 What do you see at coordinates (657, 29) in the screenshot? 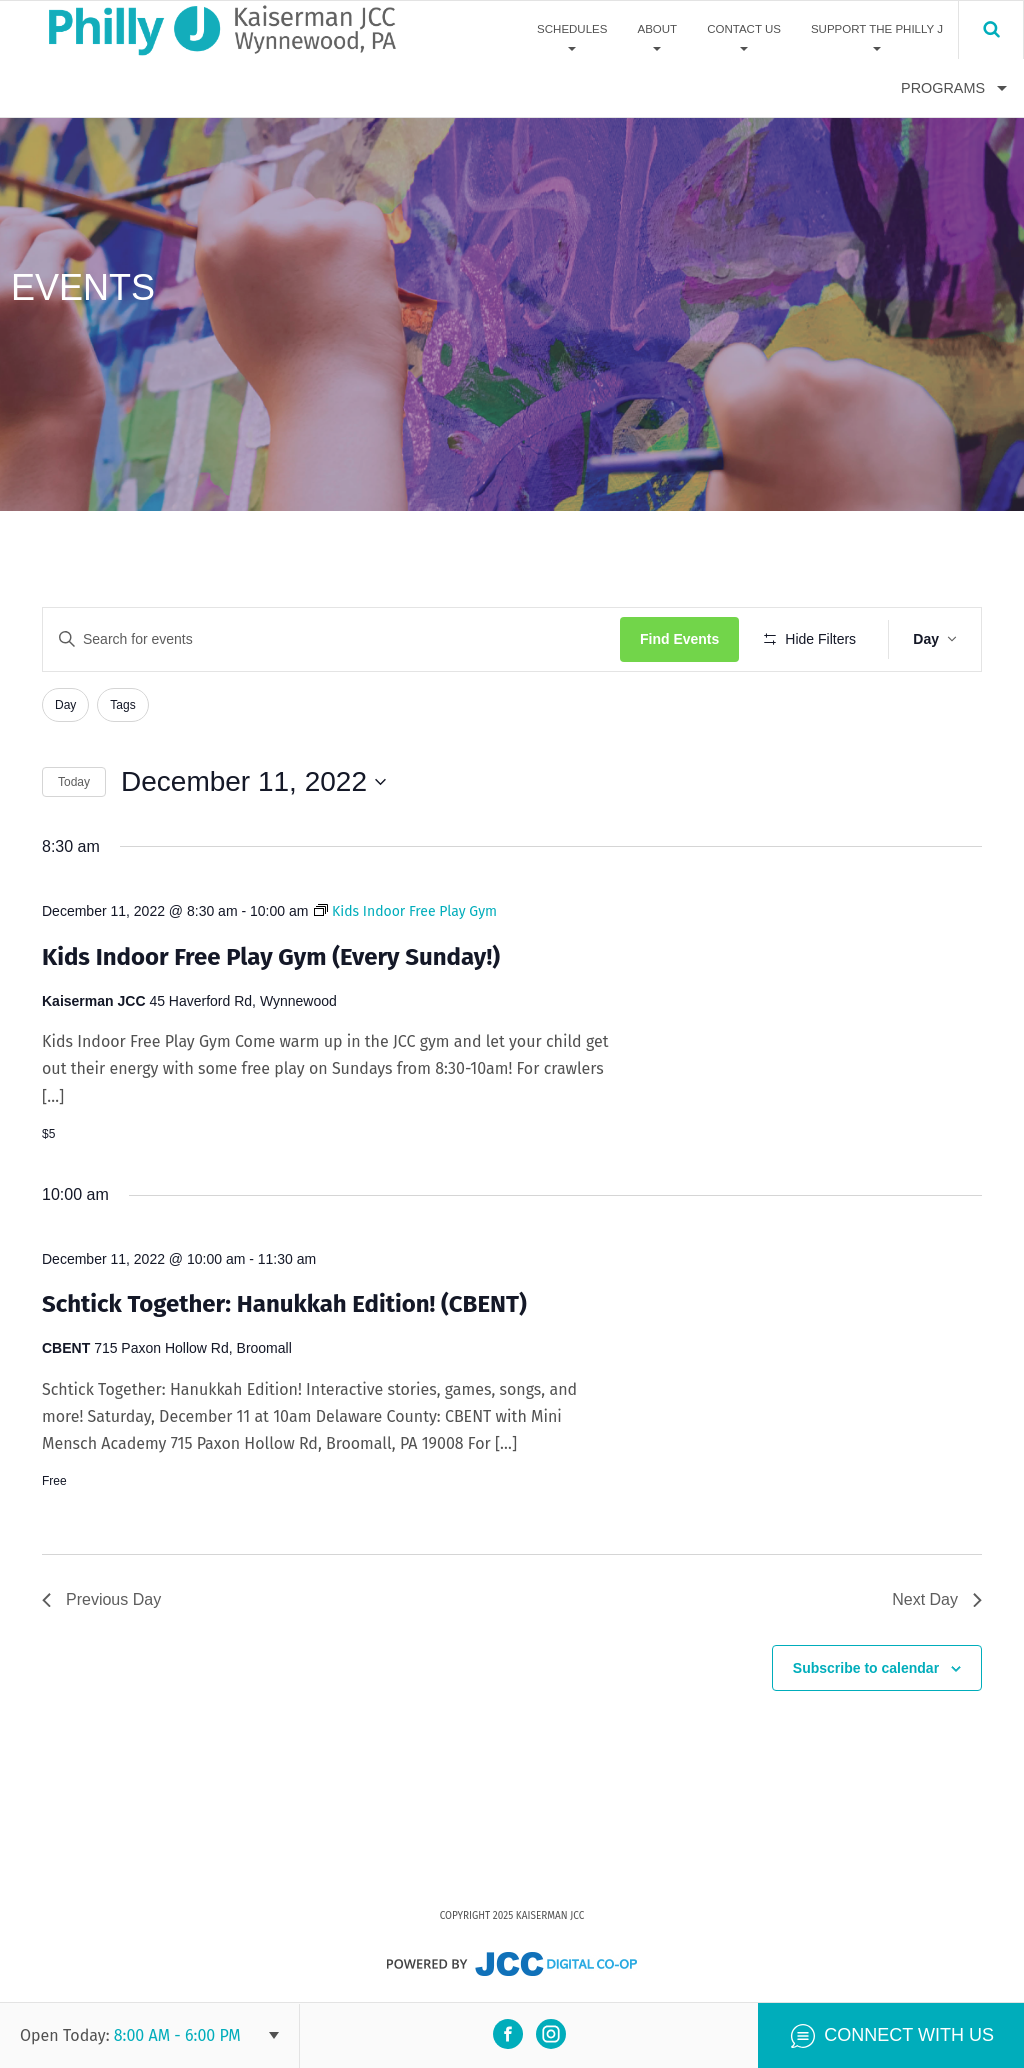
I see `About` at bounding box center [657, 29].